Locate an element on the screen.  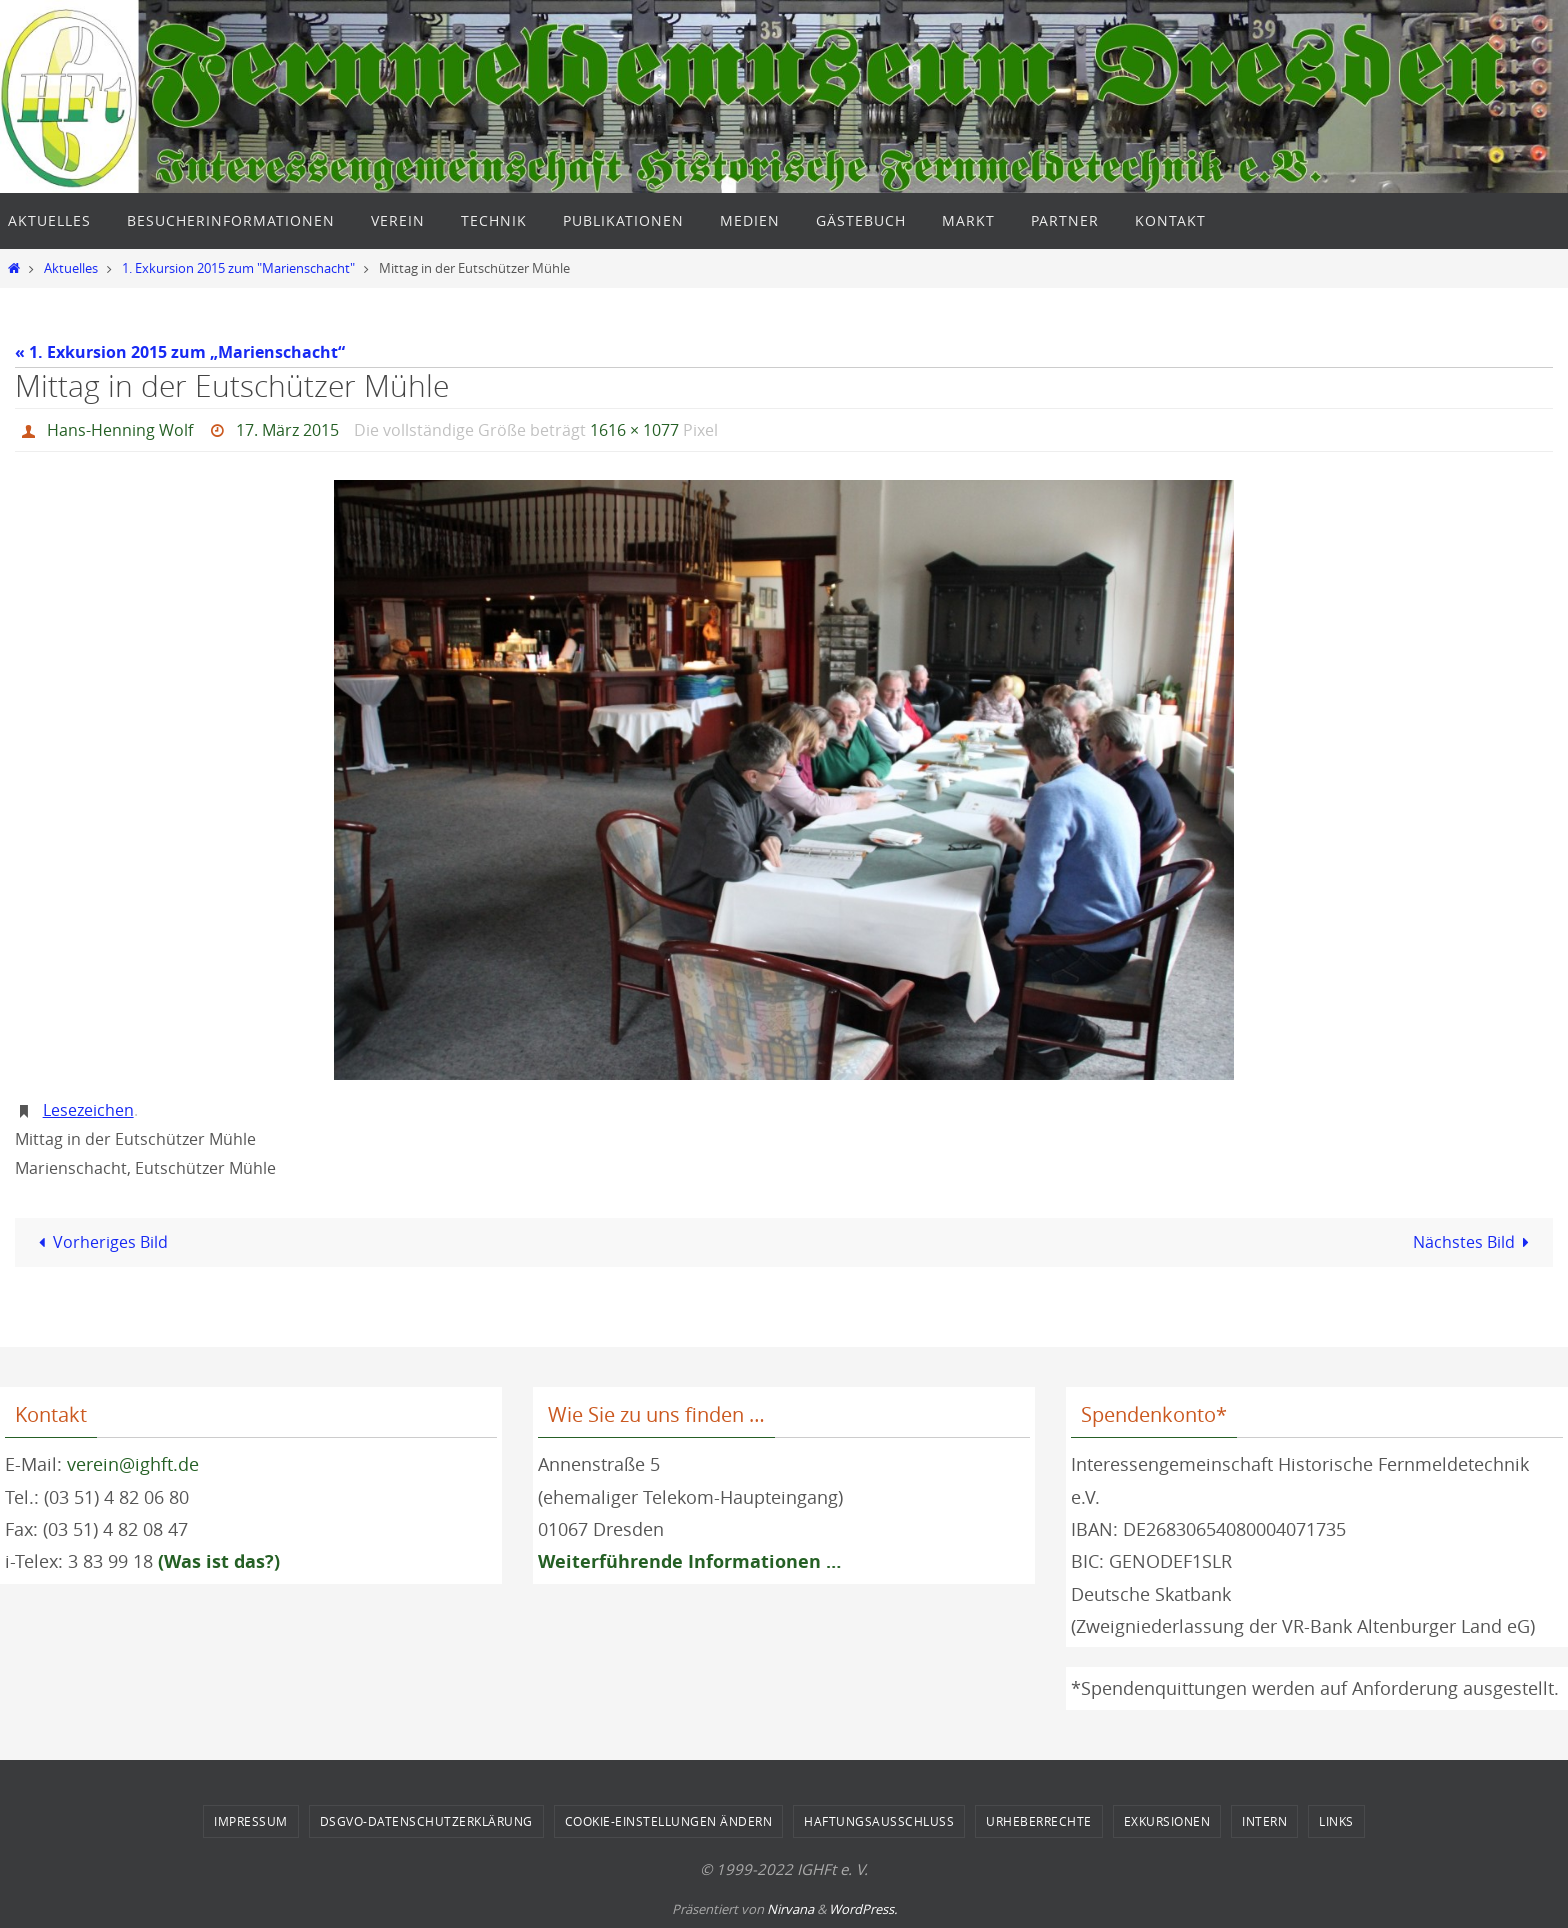
DSGVO-Datenschutzerklärung is located at coordinates (426, 1821).